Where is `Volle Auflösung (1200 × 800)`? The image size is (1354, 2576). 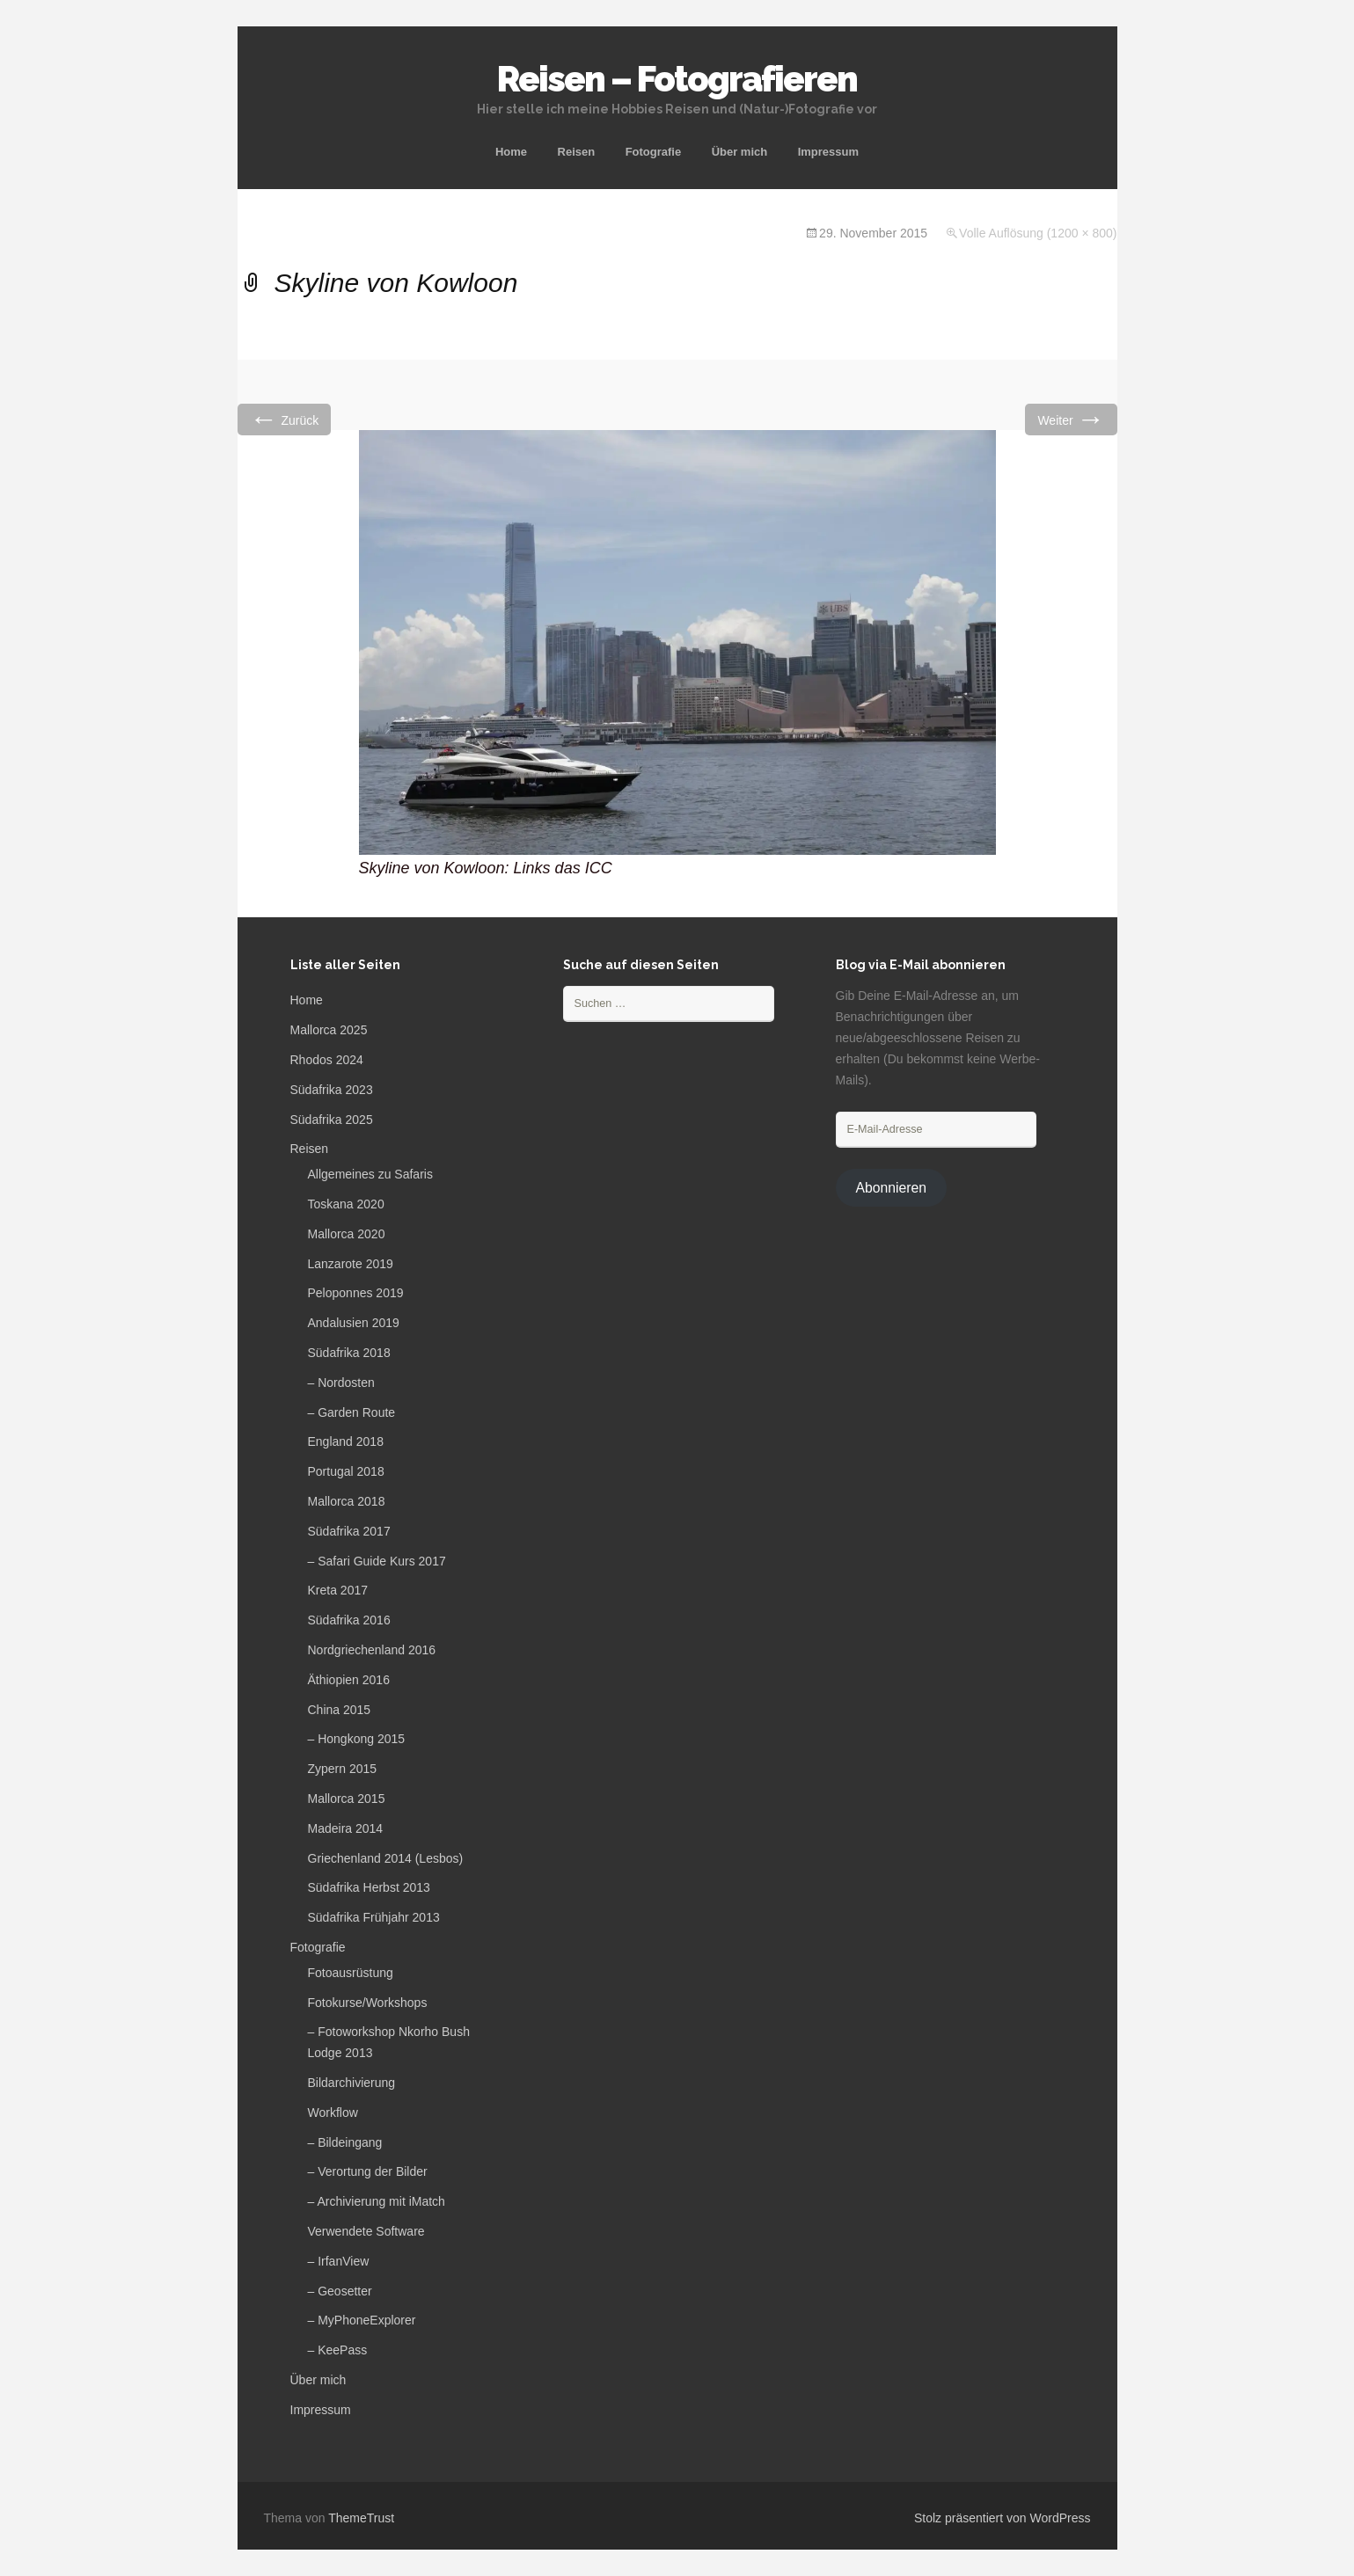 Volle Auflösung (1200 × 800) is located at coordinates (1037, 233).